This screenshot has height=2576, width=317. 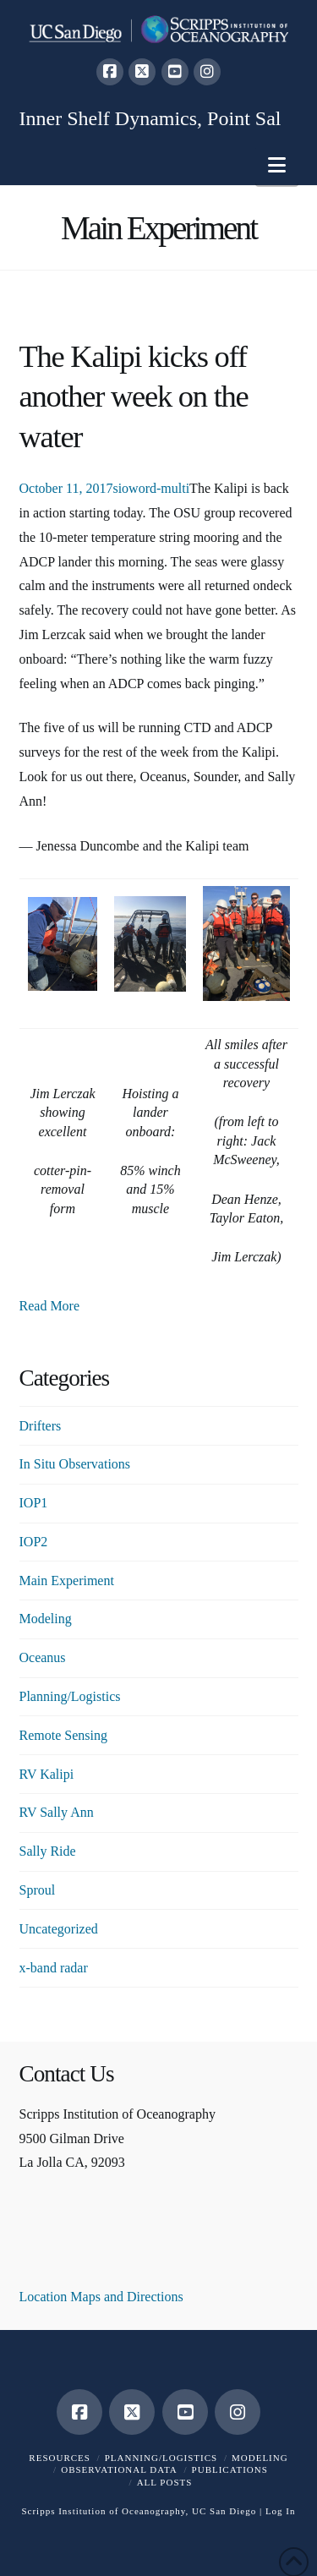 I want to click on RV Kalipi, so click(x=46, y=1774).